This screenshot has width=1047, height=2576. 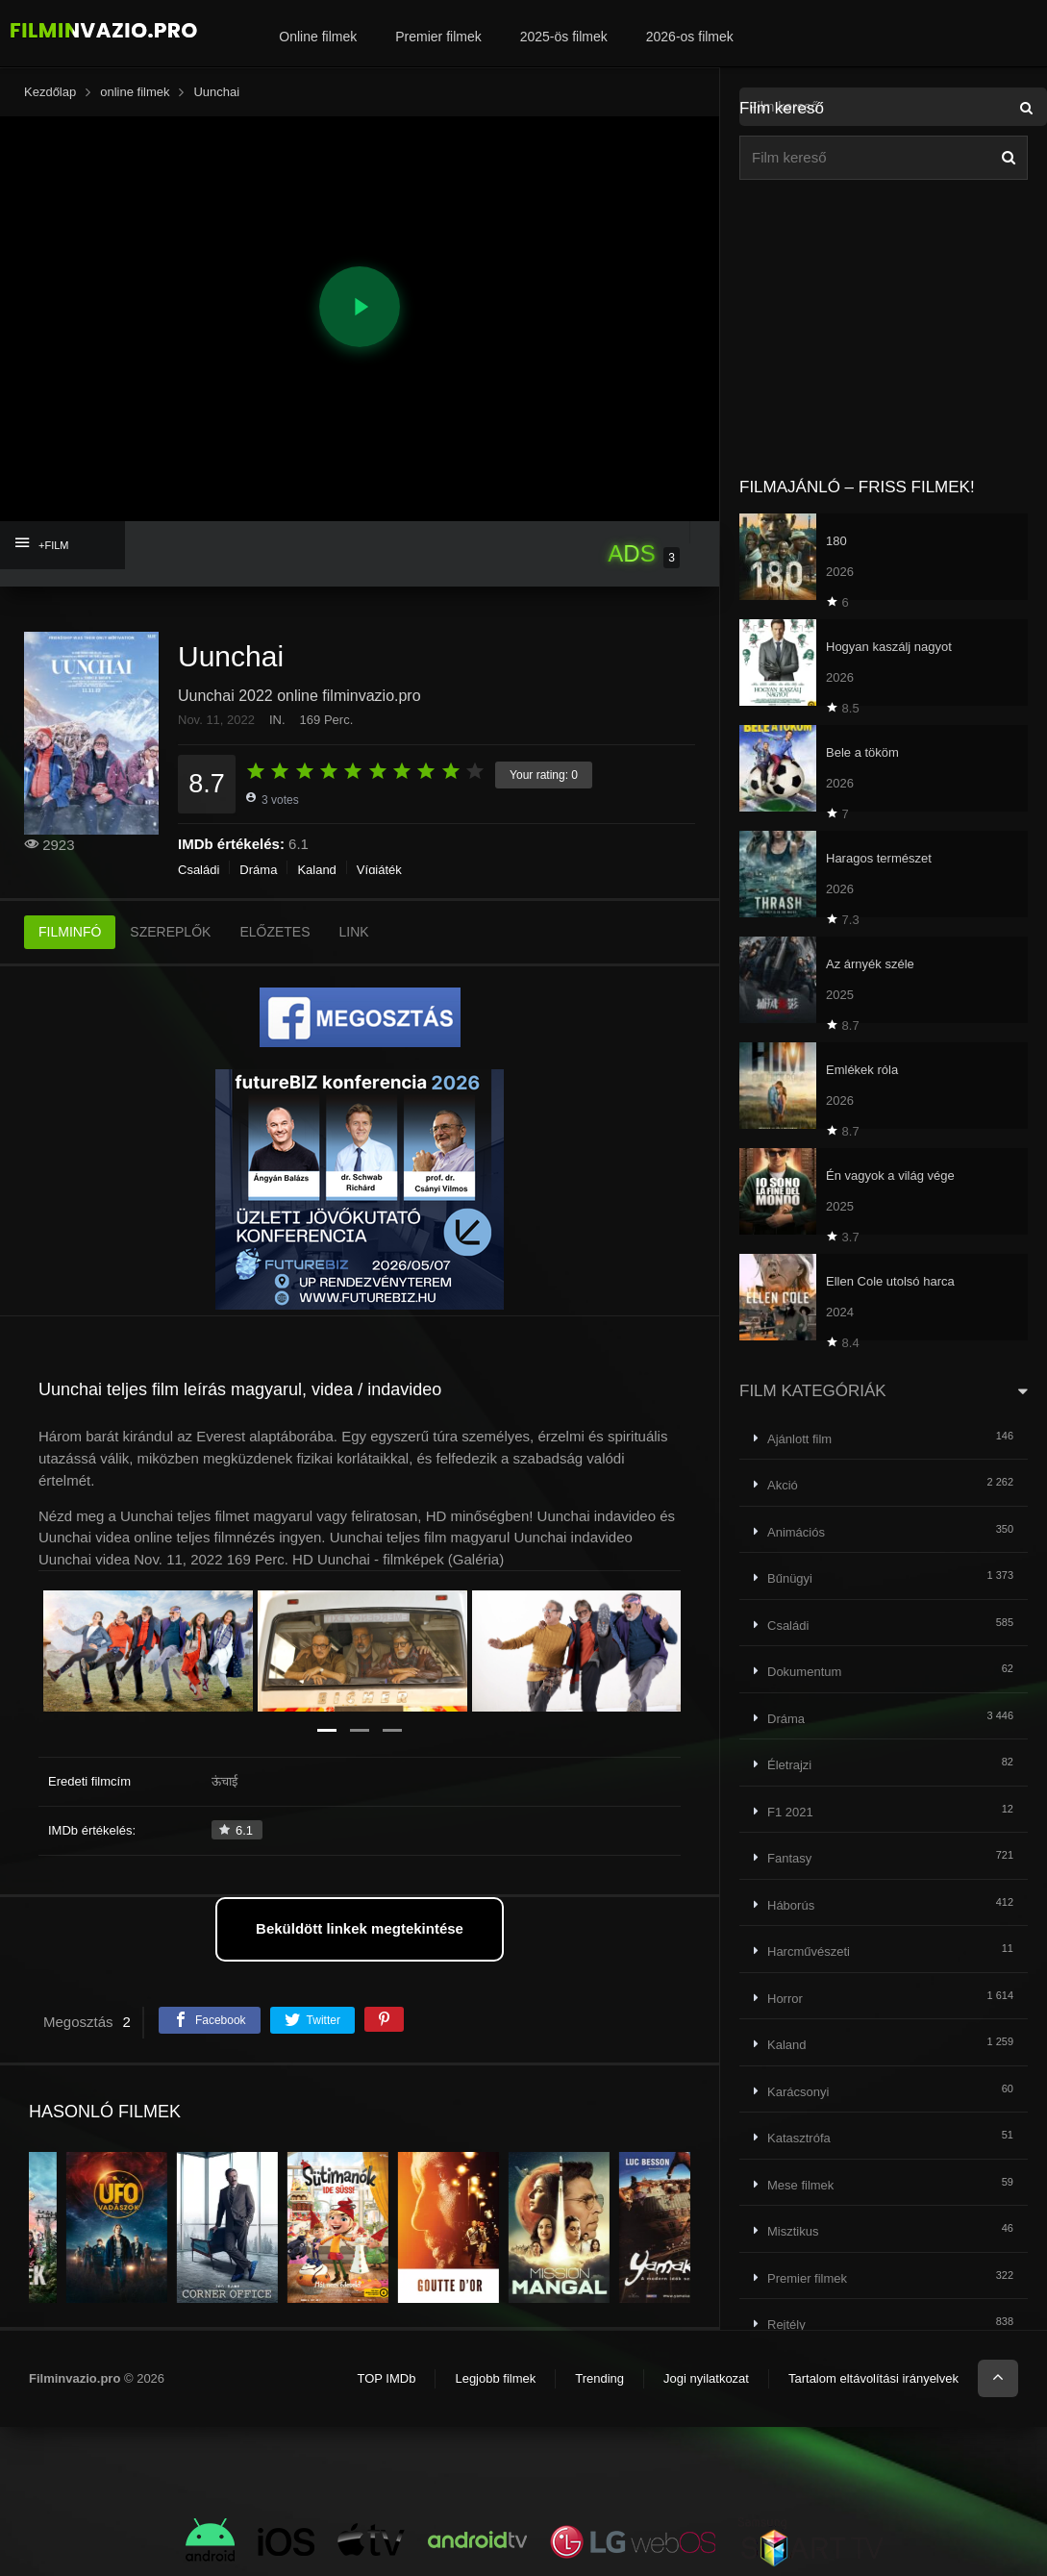 I want to click on Háborús, so click(x=790, y=1905).